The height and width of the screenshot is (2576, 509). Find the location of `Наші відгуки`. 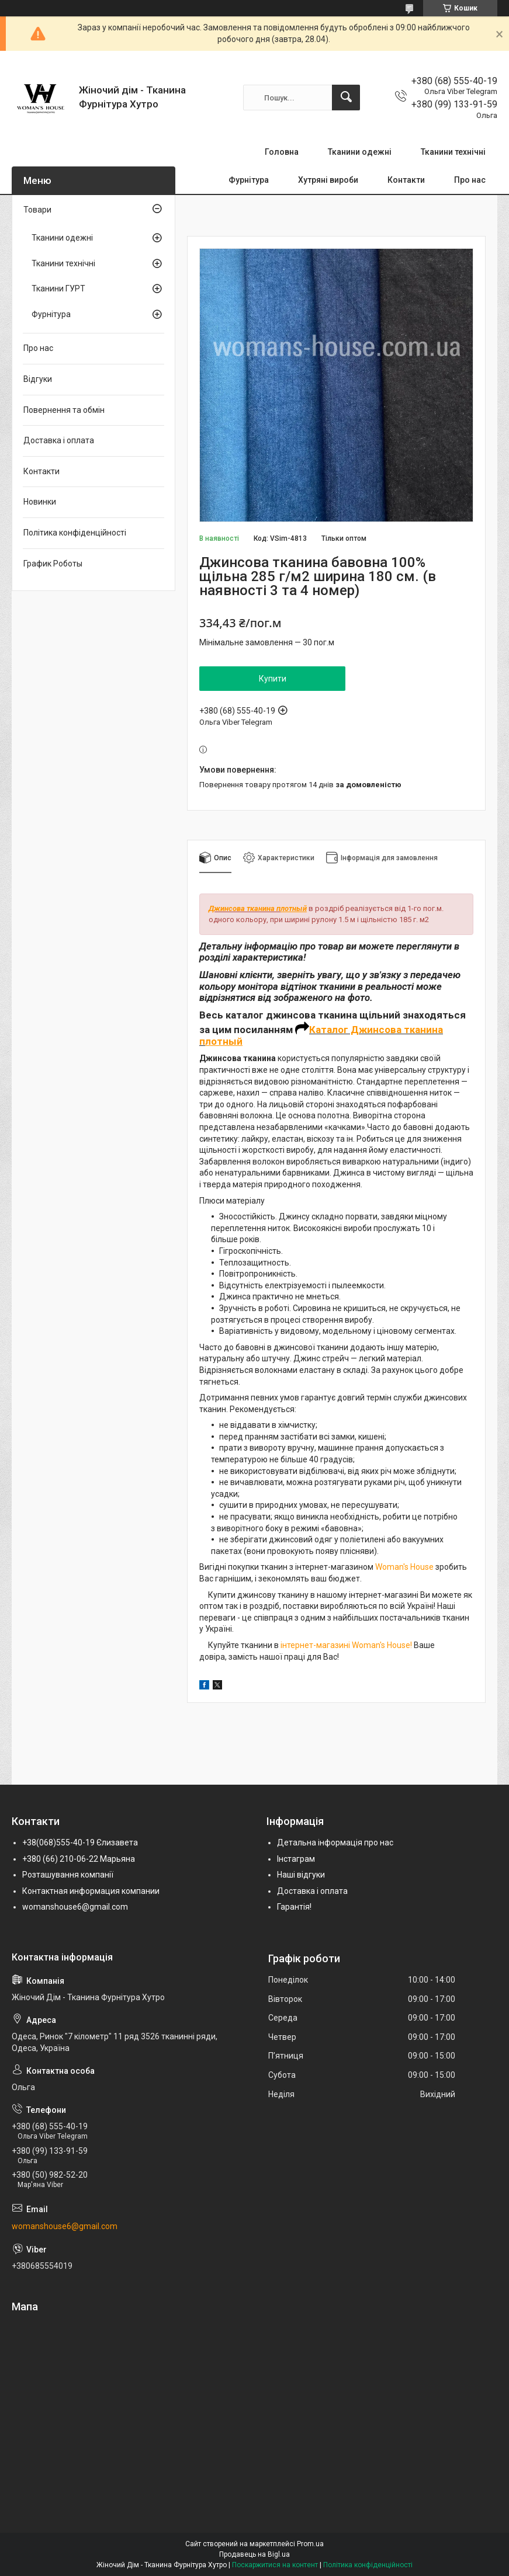

Наші відгуки is located at coordinates (301, 1874).